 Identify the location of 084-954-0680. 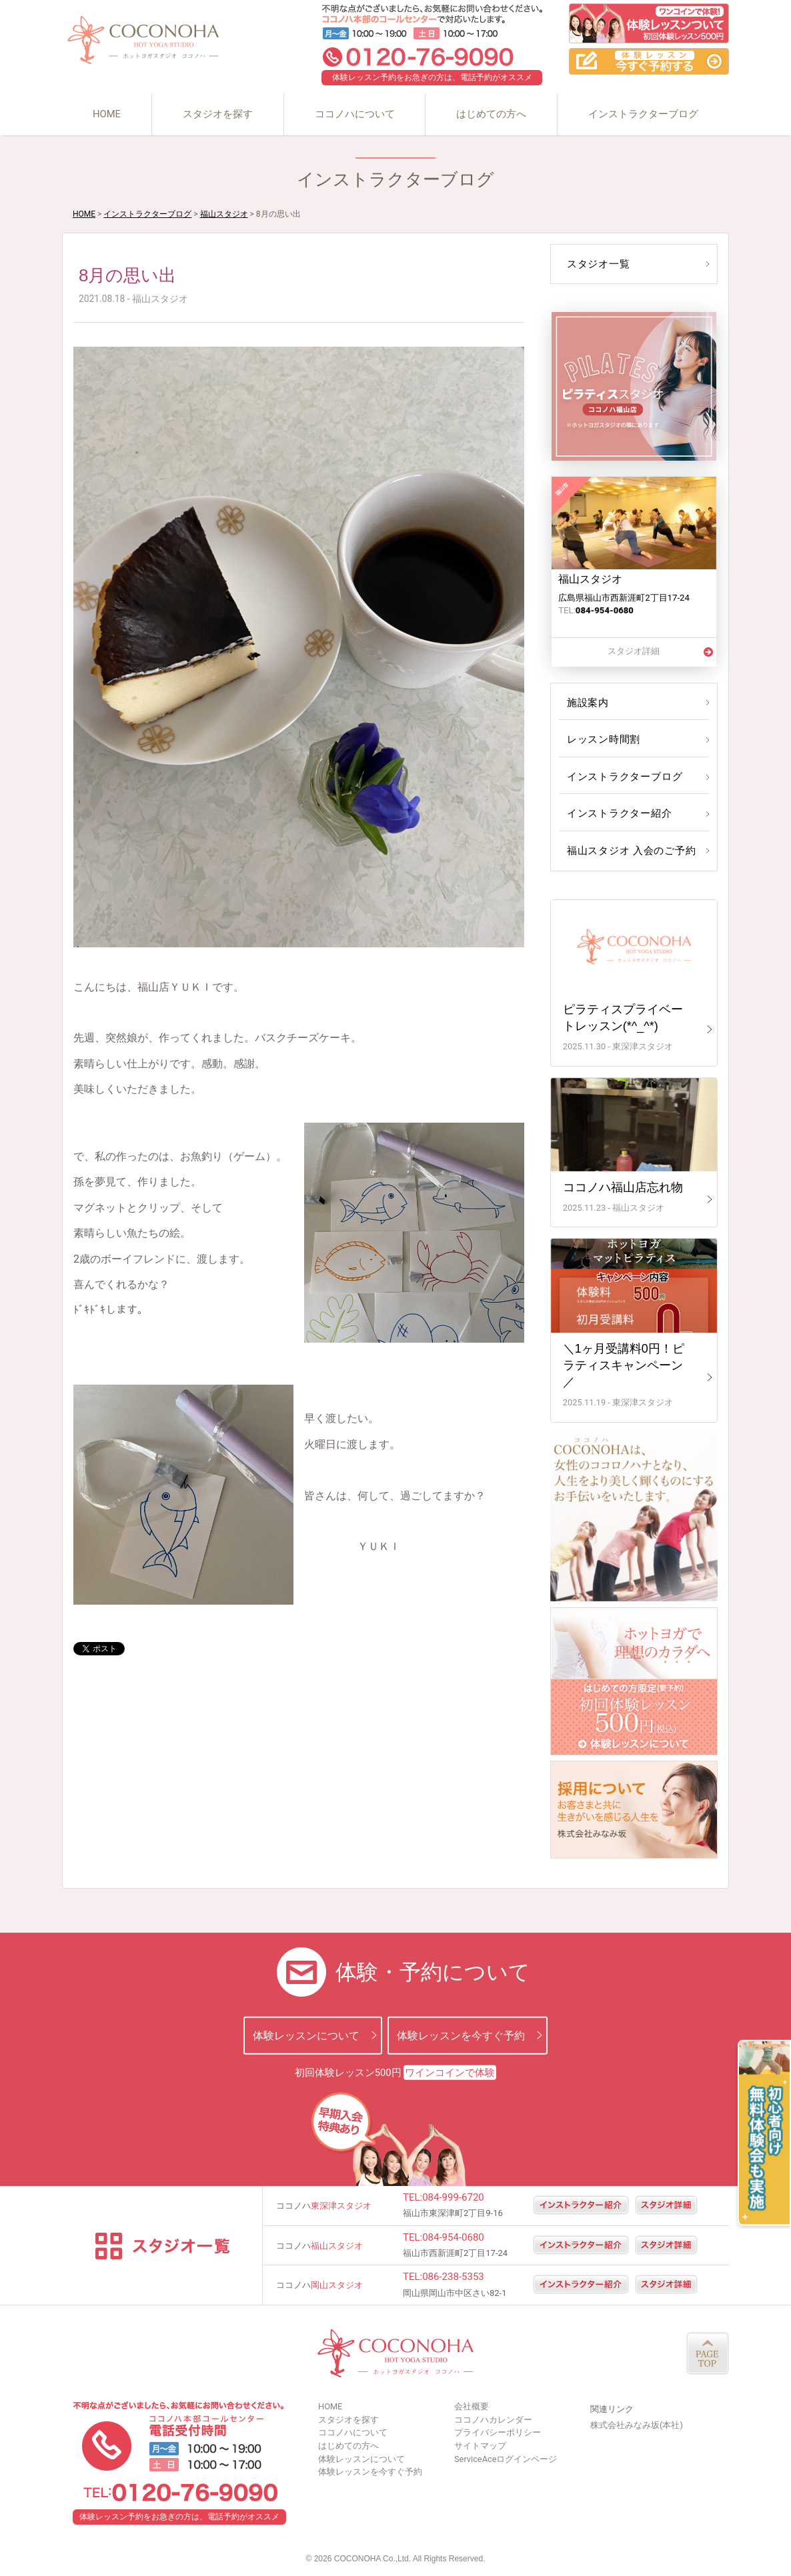
(453, 2237).